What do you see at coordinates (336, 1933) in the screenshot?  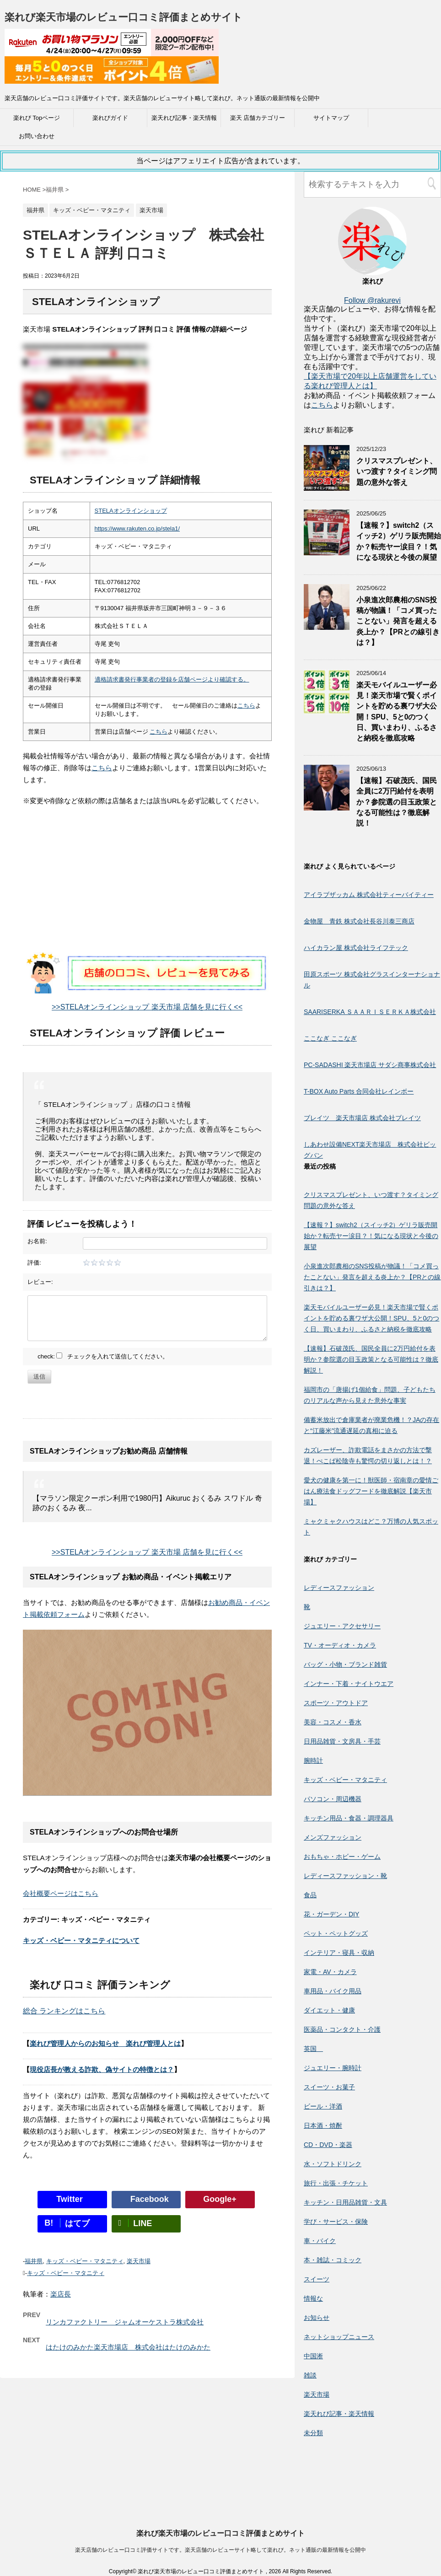 I see `ペット・ペットグッズ` at bounding box center [336, 1933].